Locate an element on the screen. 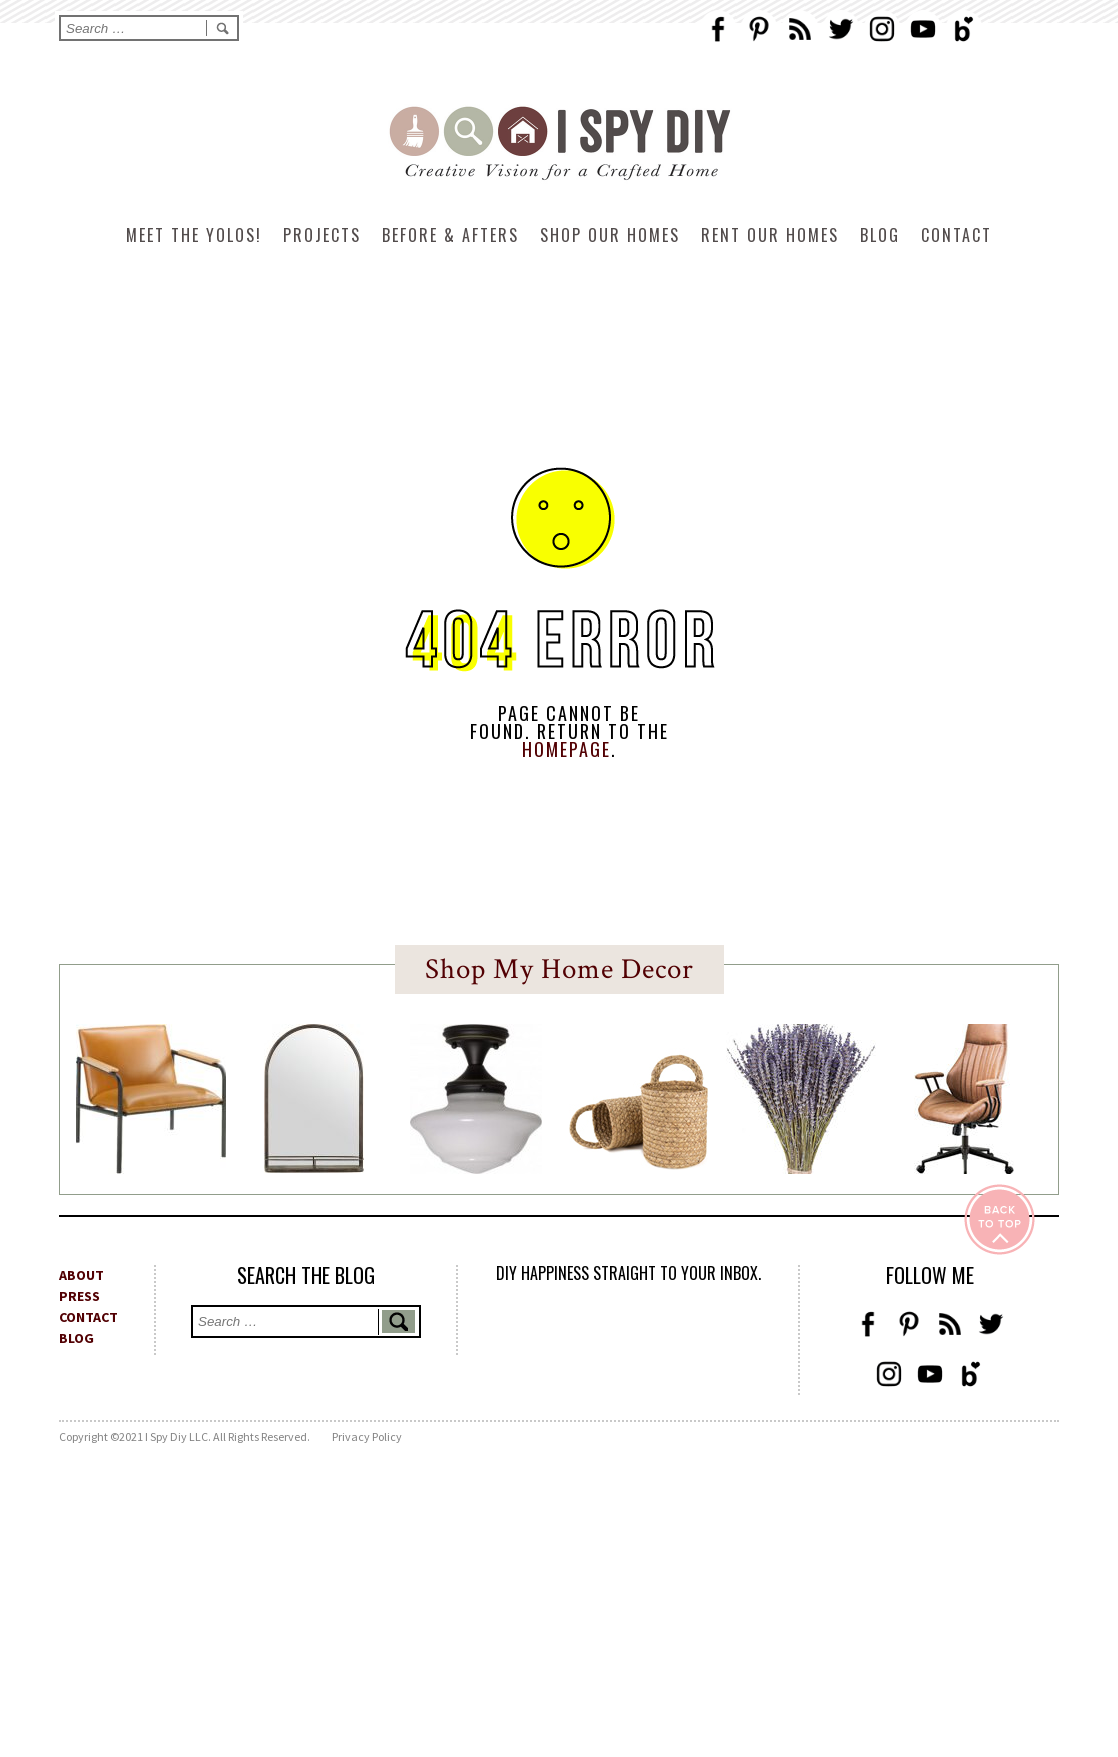 The width and height of the screenshot is (1118, 1757). Contact is located at coordinates (956, 235).